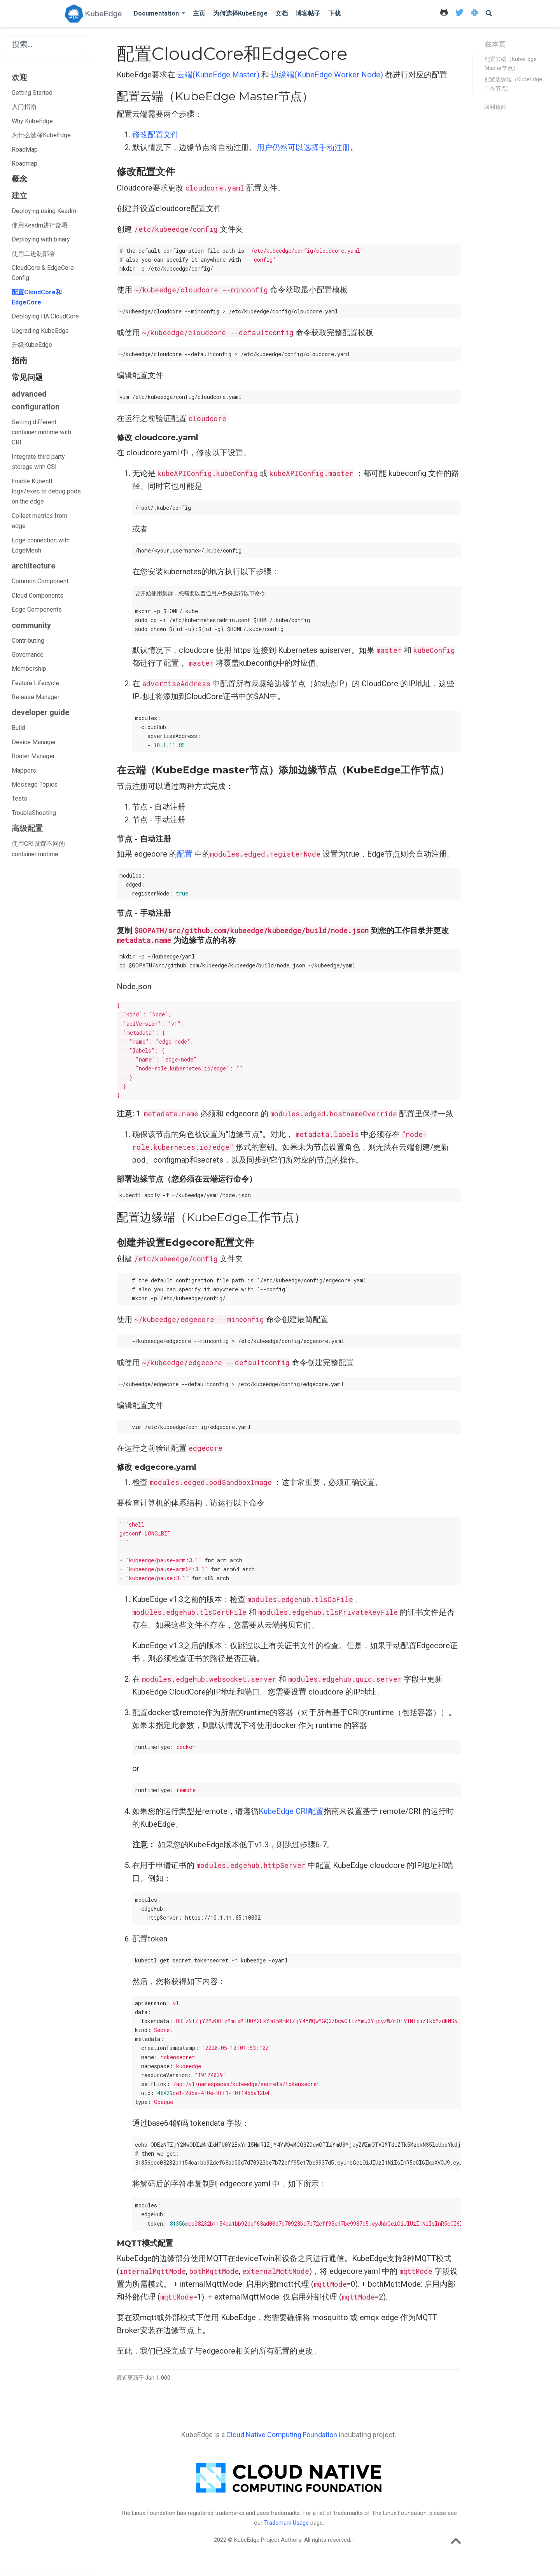 The width and height of the screenshot is (560, 2576). I want to click on Collect metrics from edge, so click(39, 521).